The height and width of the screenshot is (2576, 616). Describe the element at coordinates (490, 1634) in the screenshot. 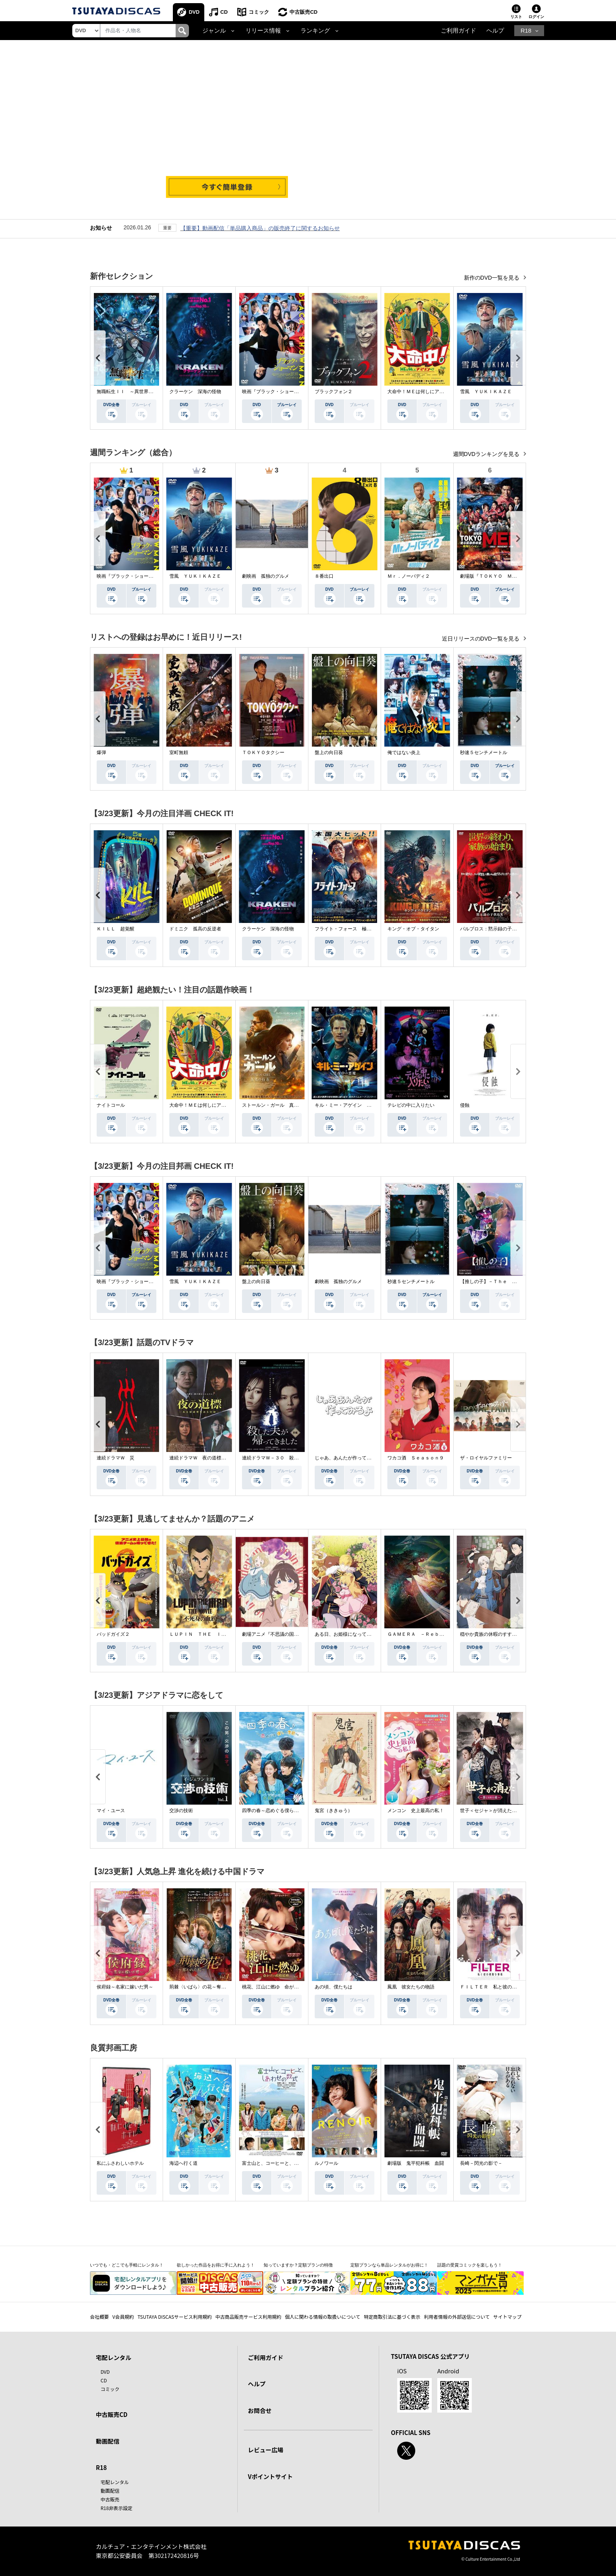

I see `穏やか貴族の休暇のすすめ。` at that location.